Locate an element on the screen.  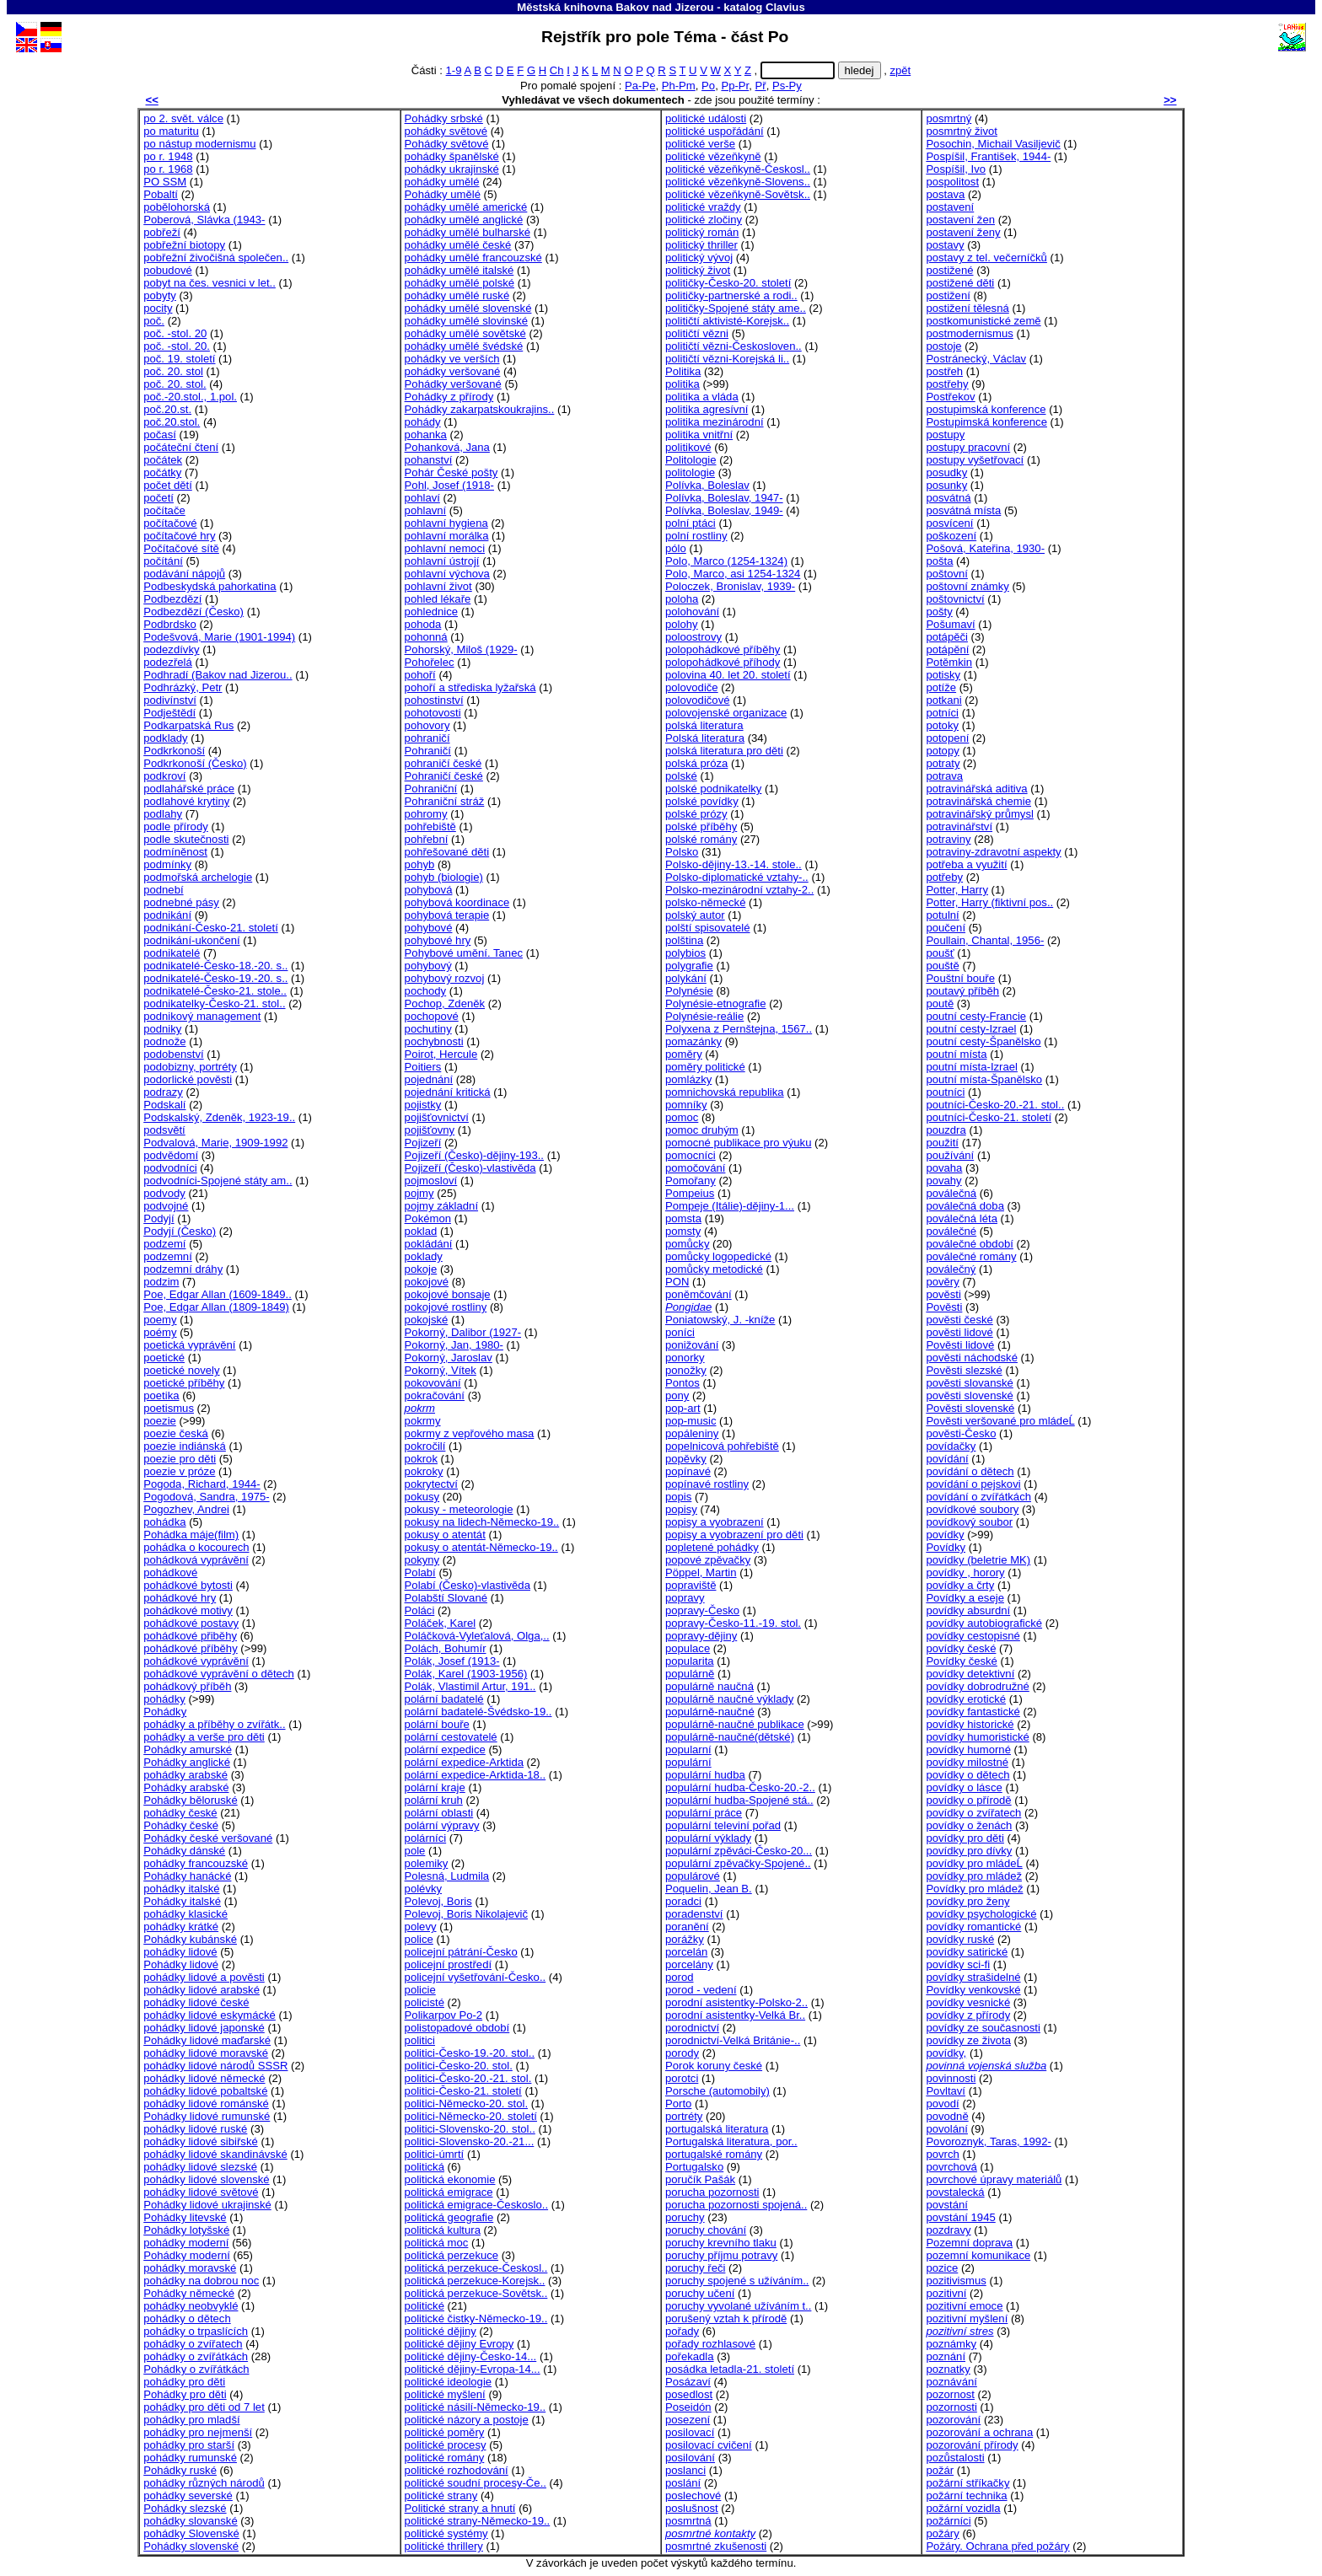
Polská literatura is located at coordinates (704, 738).